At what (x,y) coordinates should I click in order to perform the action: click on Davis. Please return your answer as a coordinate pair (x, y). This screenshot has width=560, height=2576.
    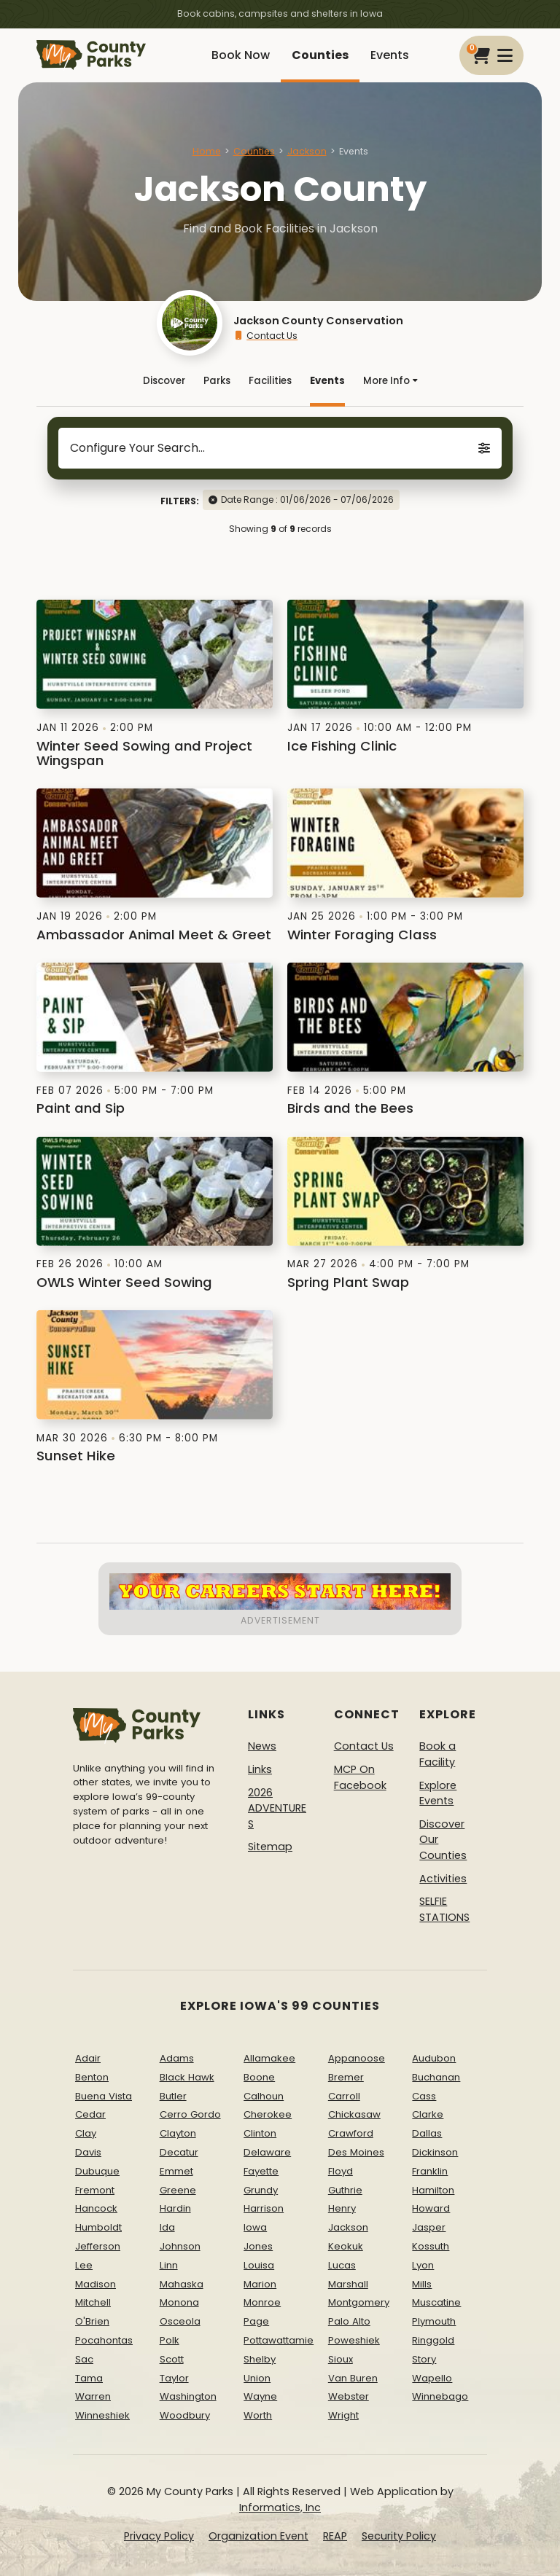
    Looking at the image, I should click on (88, 2152).